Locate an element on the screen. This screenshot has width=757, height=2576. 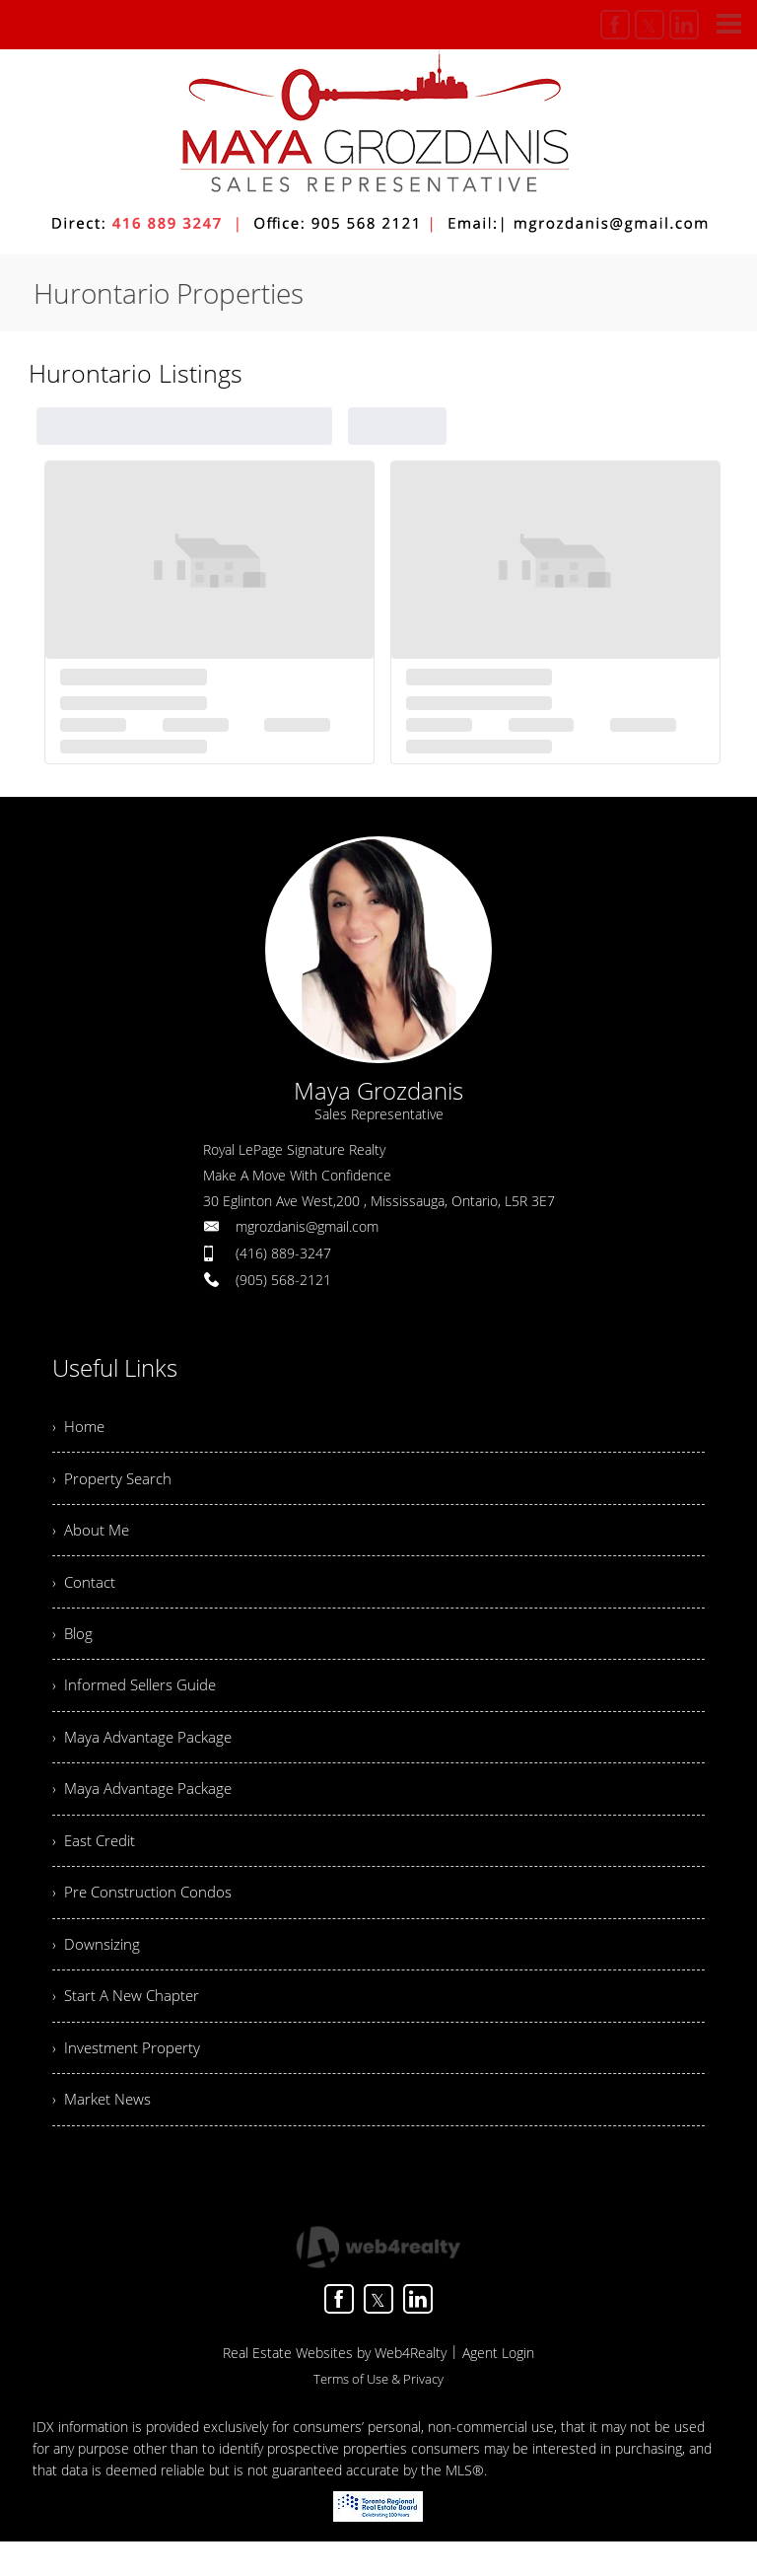
› Maya Advantage Package is located at coordinates (145, 1753).